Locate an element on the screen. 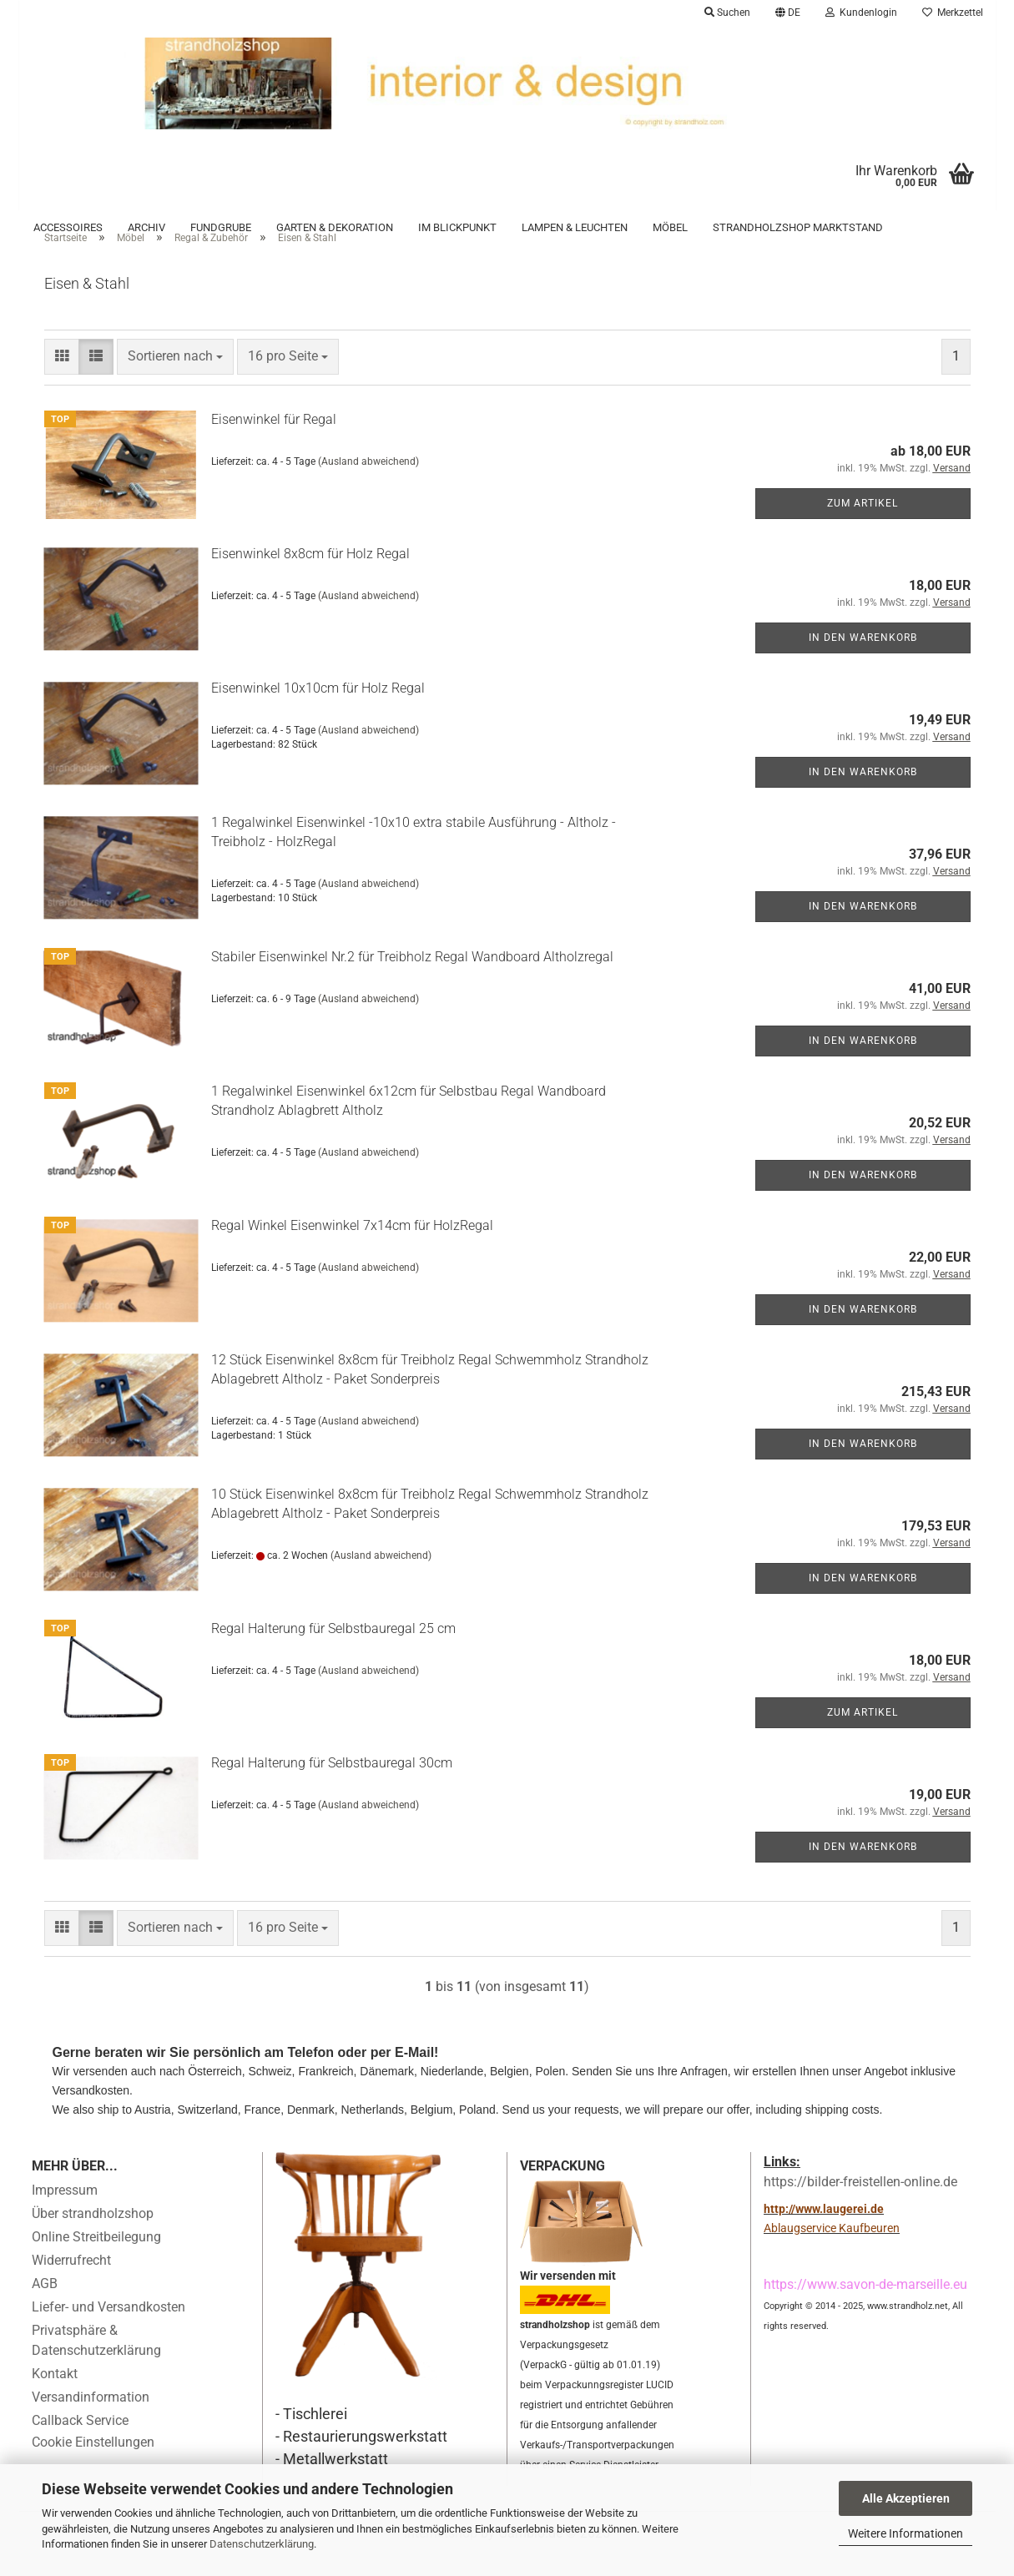  In den Warenkorb is located at coordinates (863, 660).